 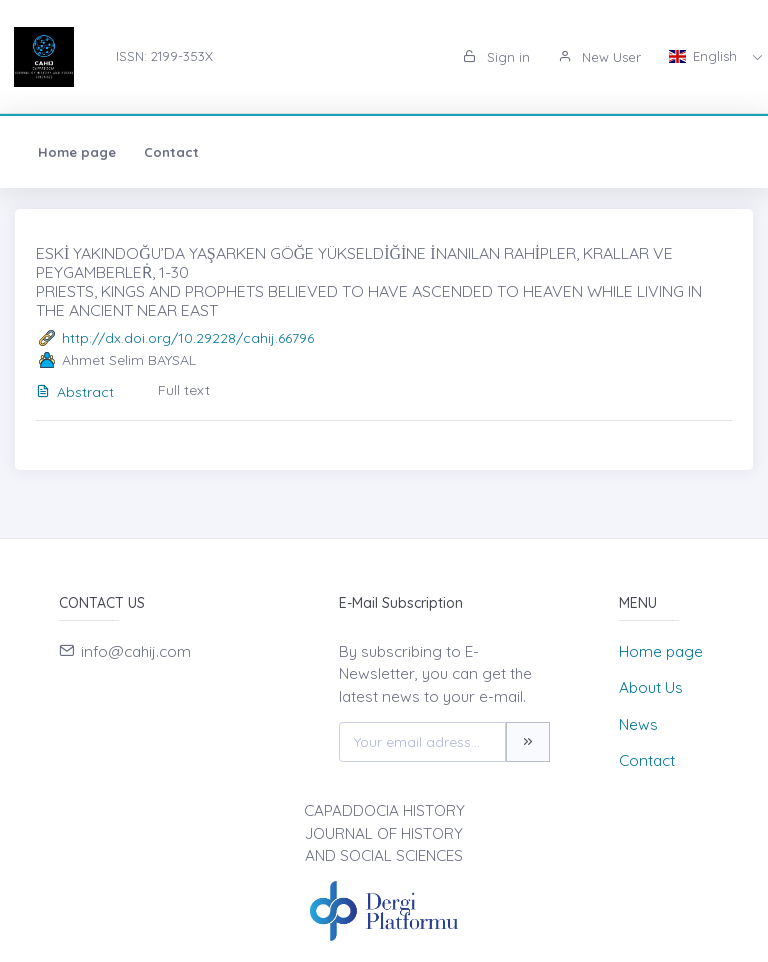 What do you see at coordinates (705, 56) in the screenshot?
I see `English` at bounding box center [705, 56].